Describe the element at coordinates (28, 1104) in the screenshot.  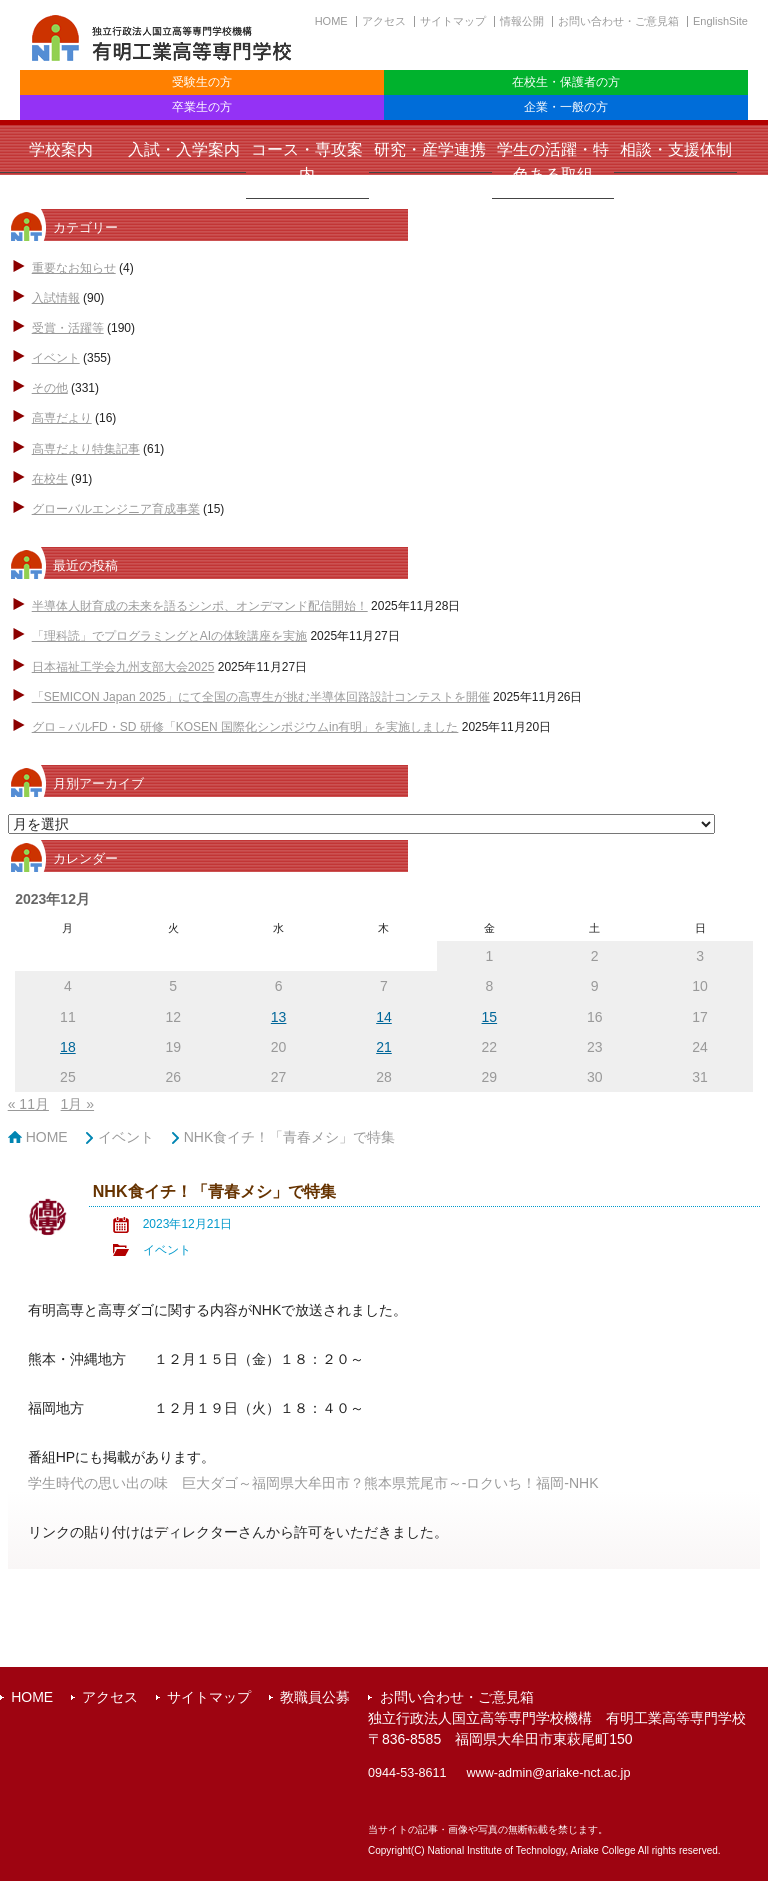
I see `« 11月` at that location.